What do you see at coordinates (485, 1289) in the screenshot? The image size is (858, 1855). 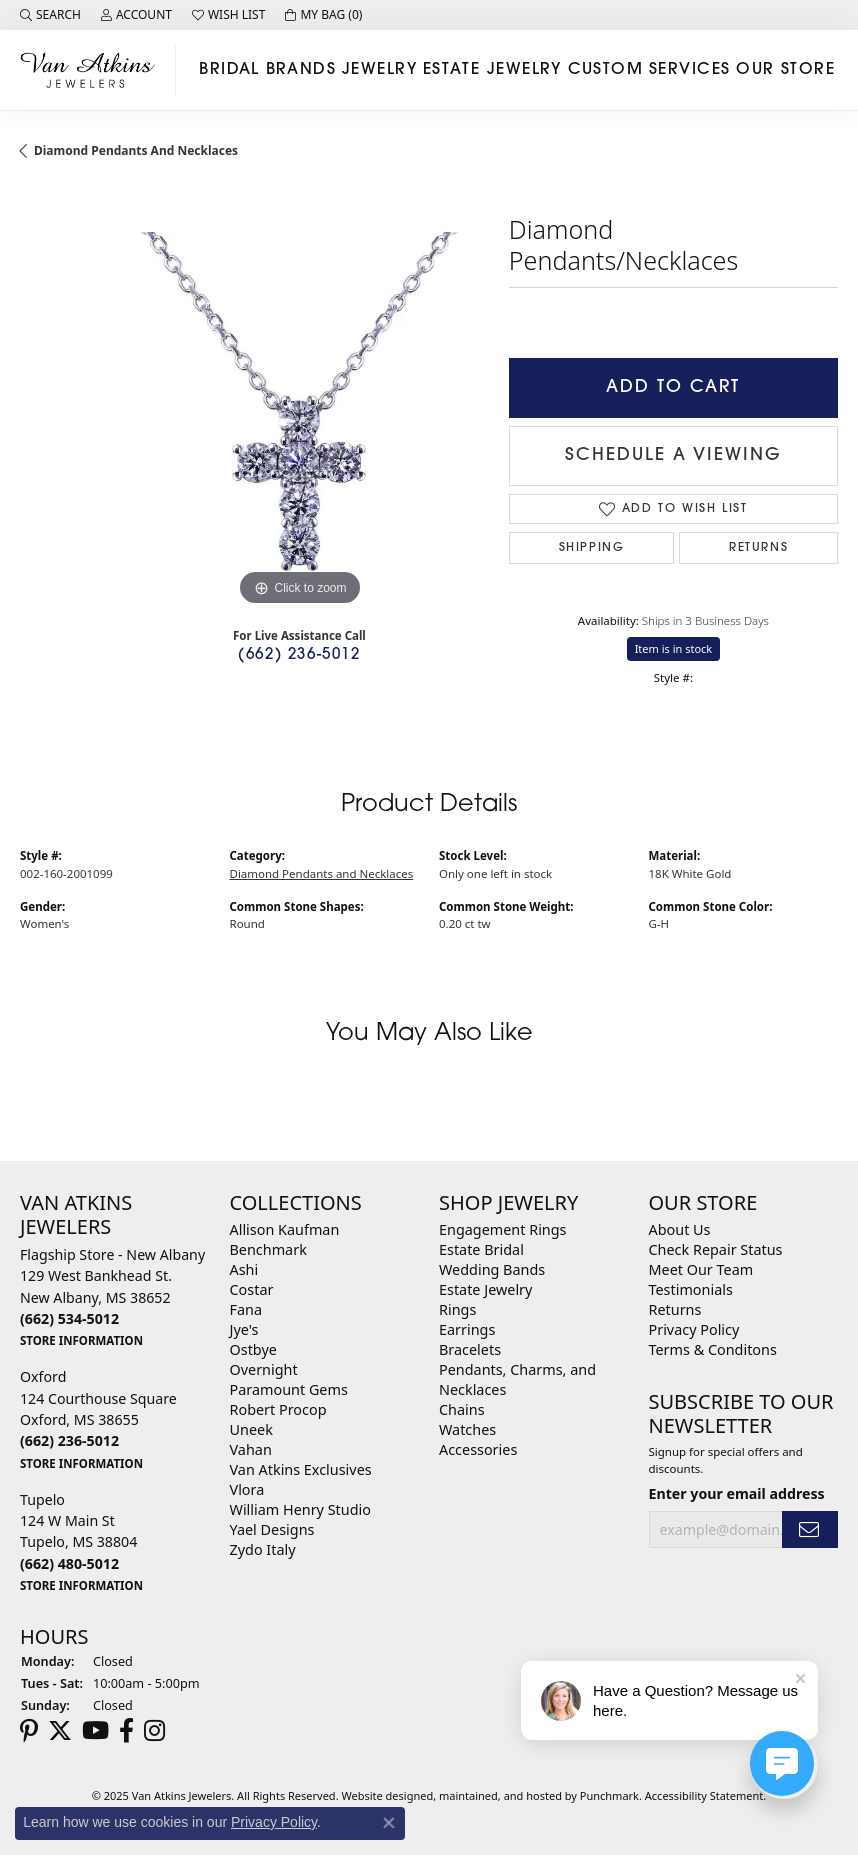 I see `Estate Jewelry [menuitem]` at bounding box center [485, 1289].